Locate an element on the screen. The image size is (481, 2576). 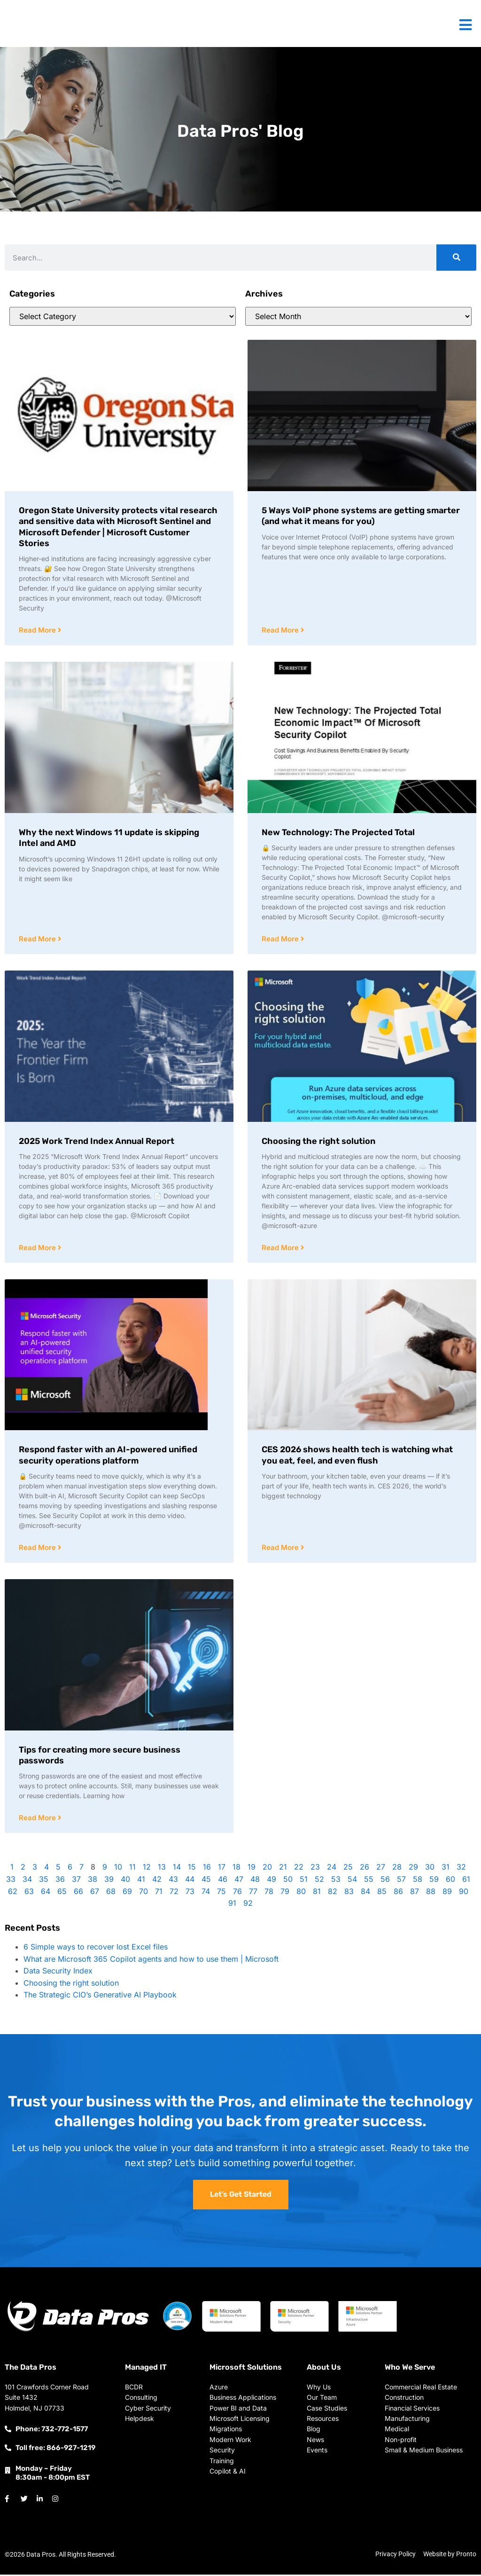
83 is located at coordinates (349, 1893).